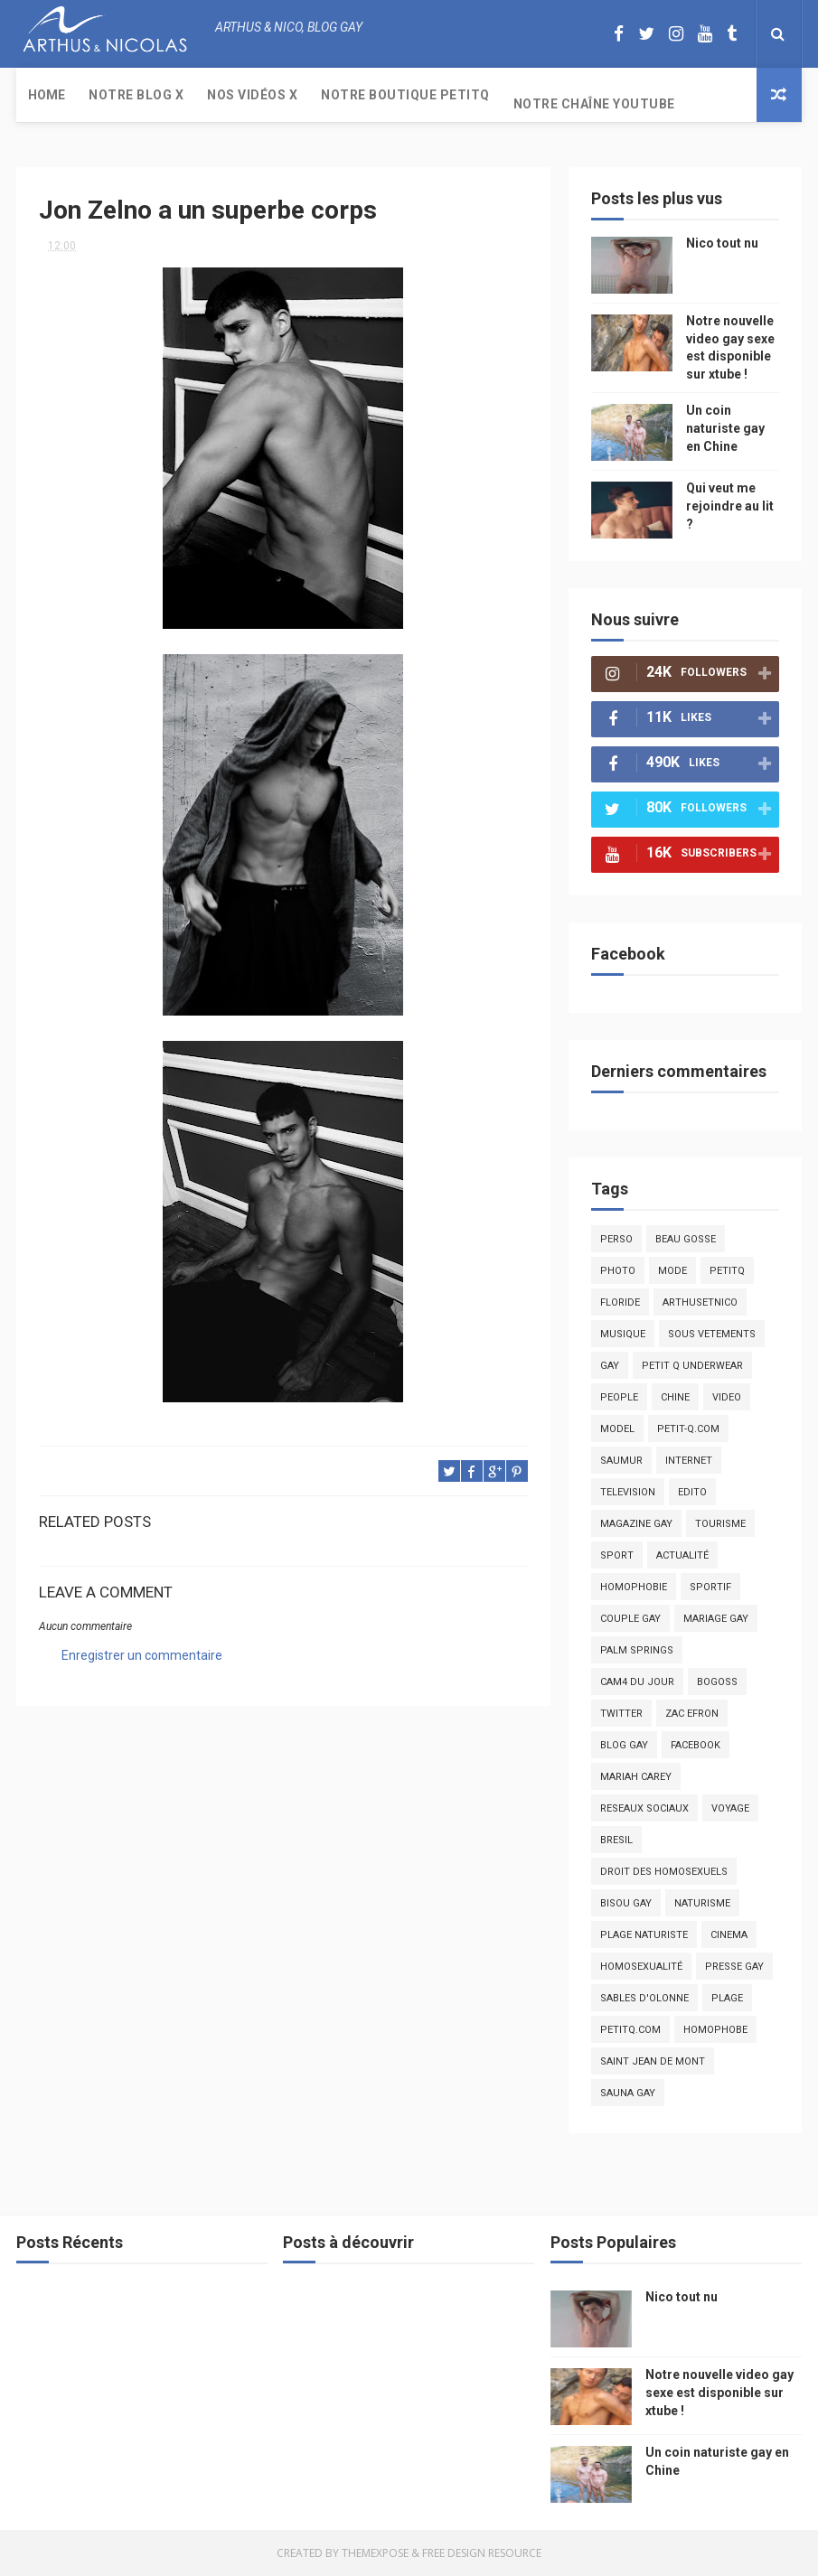  Describe the element at coordinates (627, 1492) in the screenshot. I see `television` at that location.